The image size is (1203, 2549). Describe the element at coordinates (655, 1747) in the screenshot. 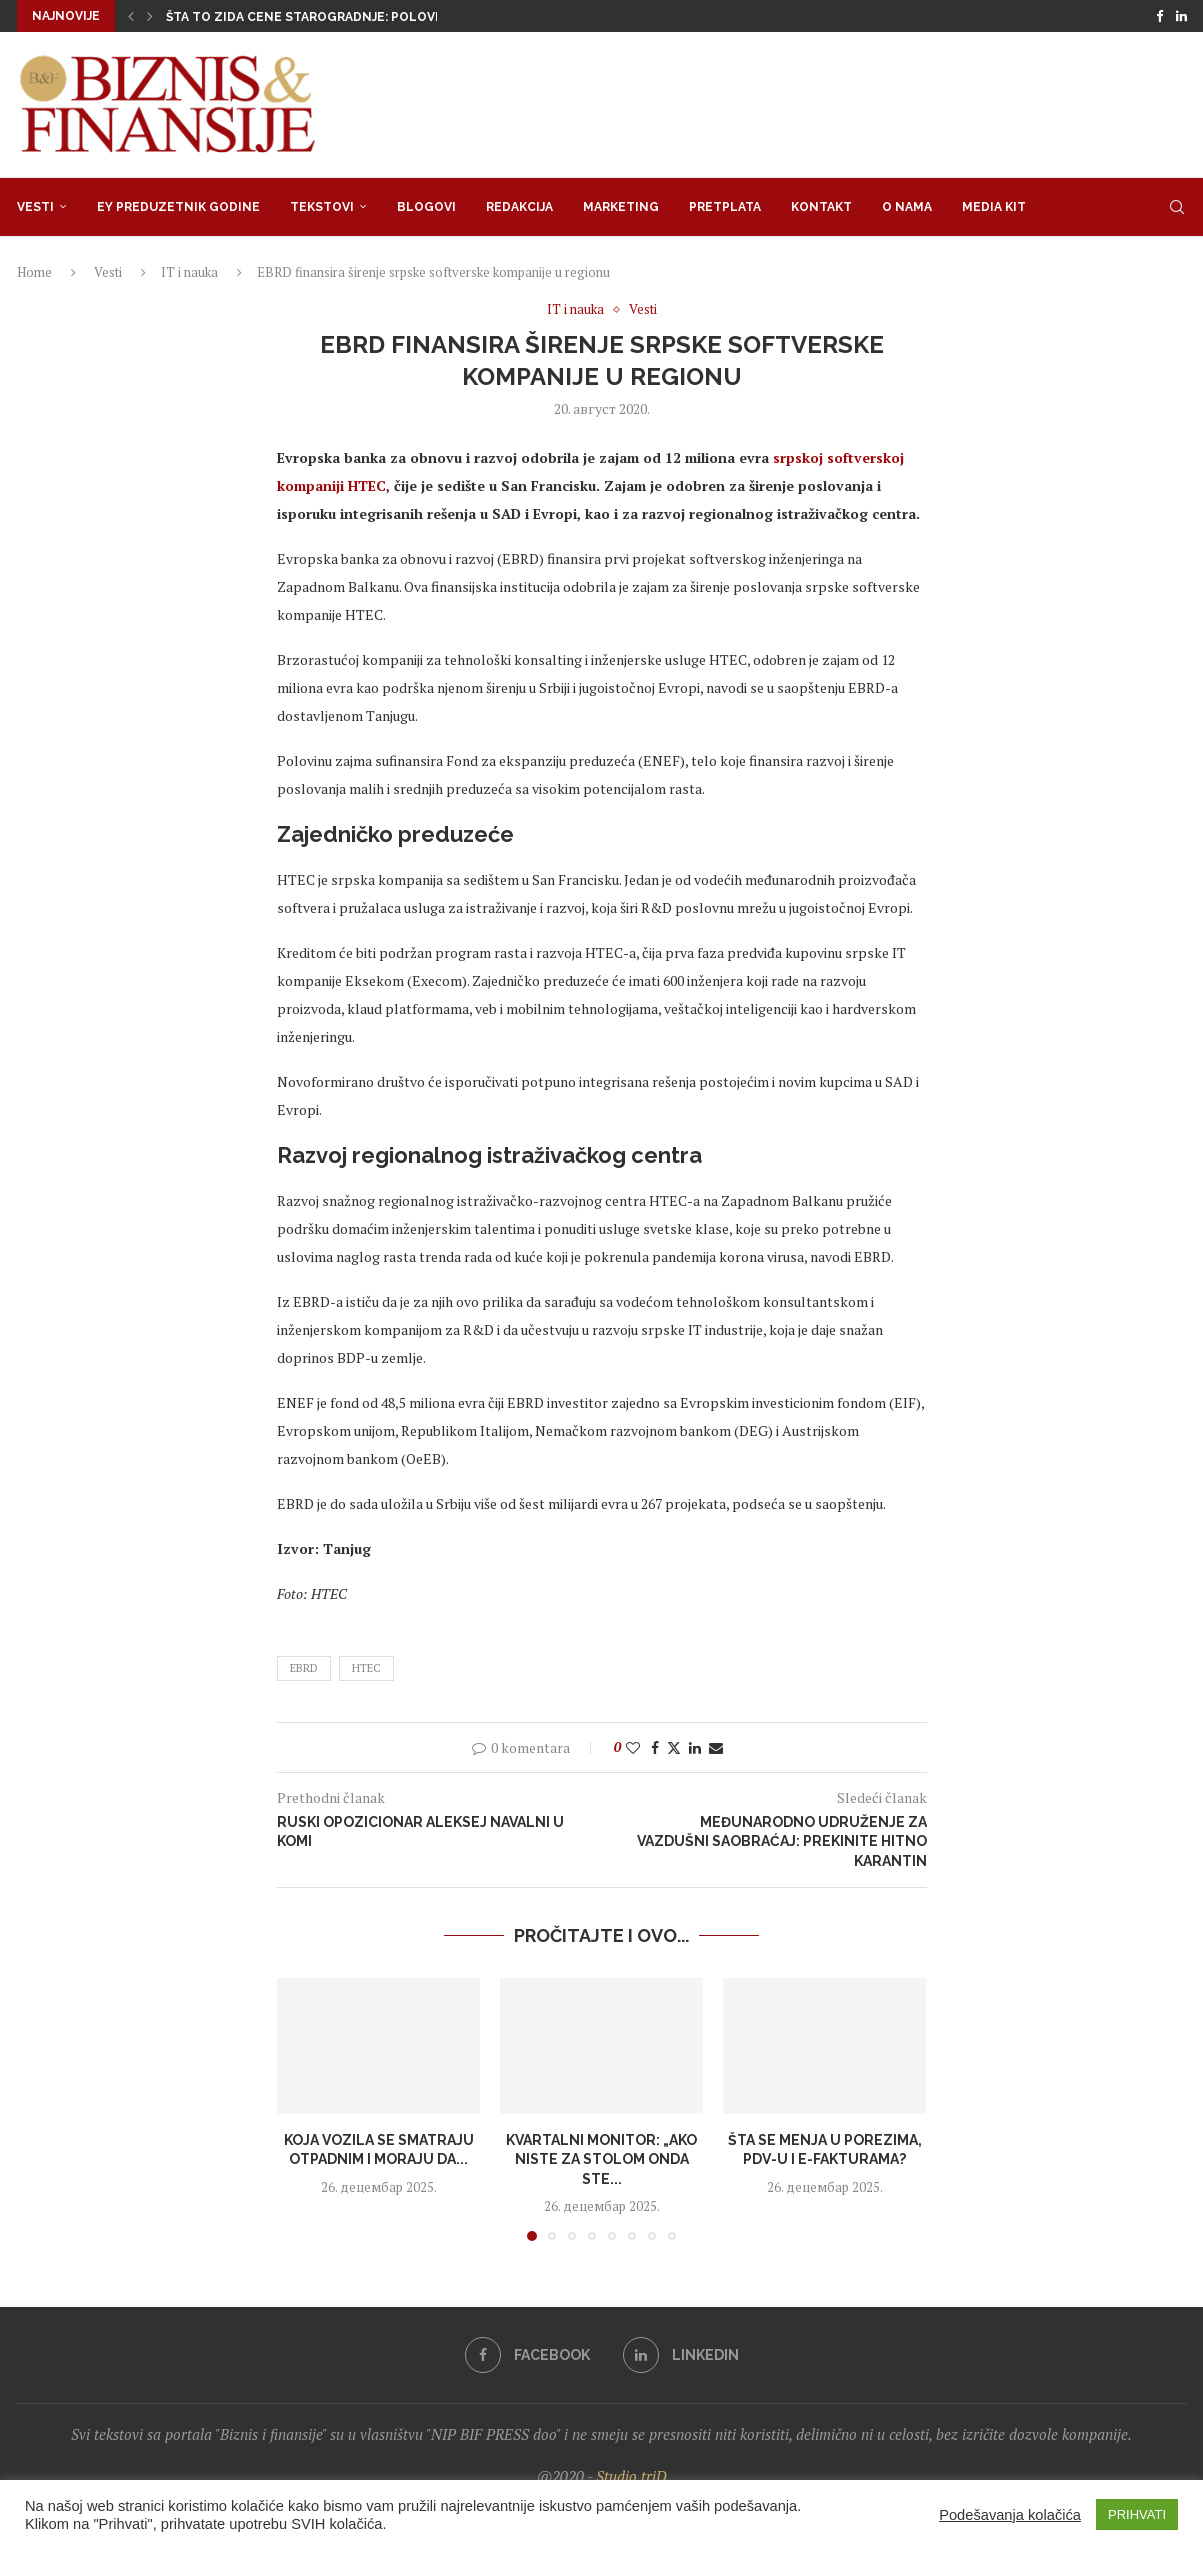

I see `[Share on Facebook]` at that location.